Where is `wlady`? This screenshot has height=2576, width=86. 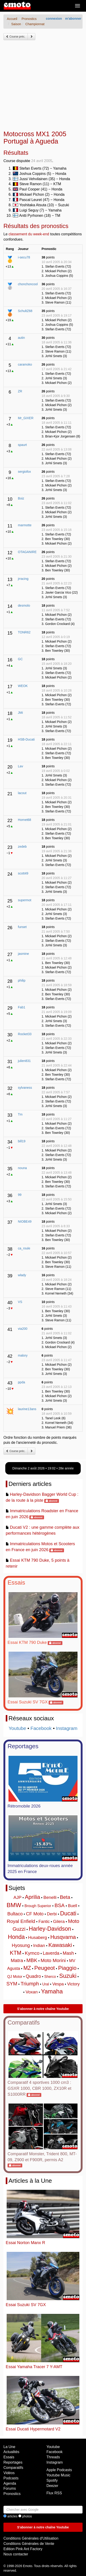 wlady is located at coordinates (22, 1275).